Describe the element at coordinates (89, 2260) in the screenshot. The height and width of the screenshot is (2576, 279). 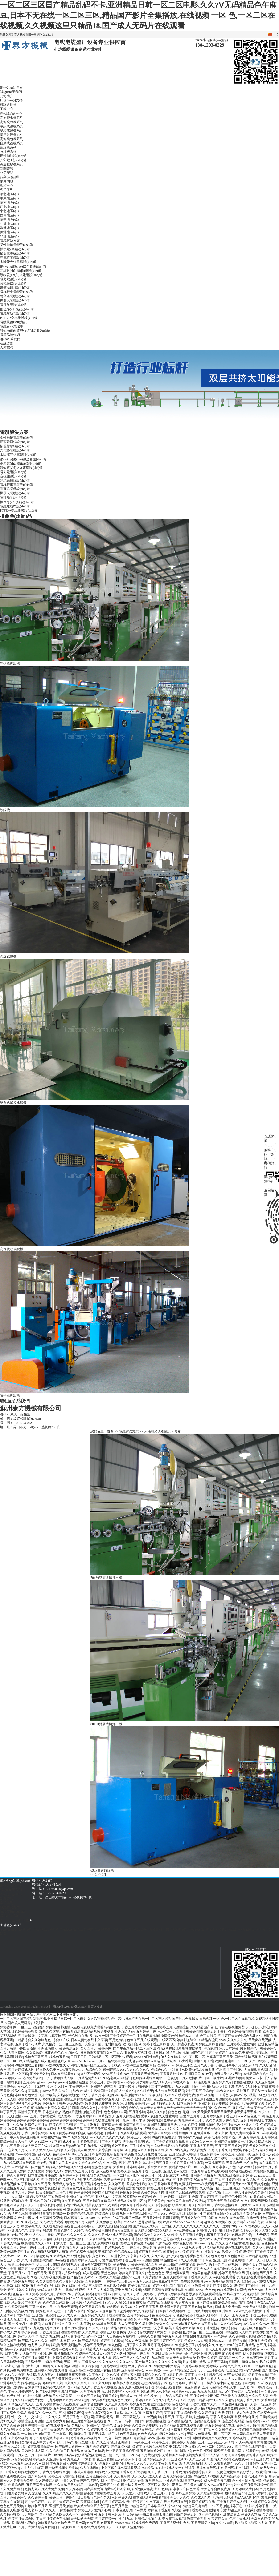
I see `婷婷伊人五月天` at that location.